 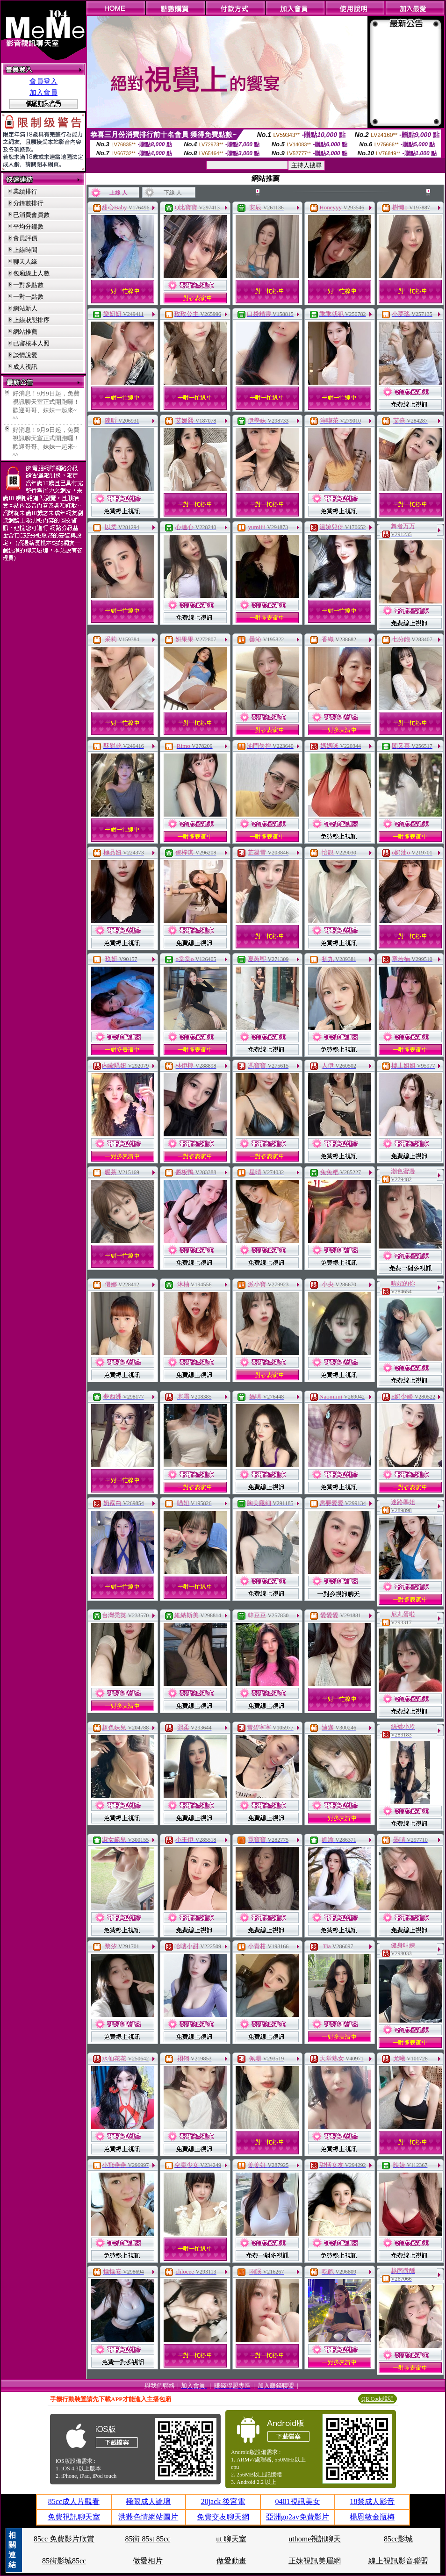 What do you see at coordinates (25, 355) in the screenshot?
I see `談情說愛` at bounding box center [25, 355].